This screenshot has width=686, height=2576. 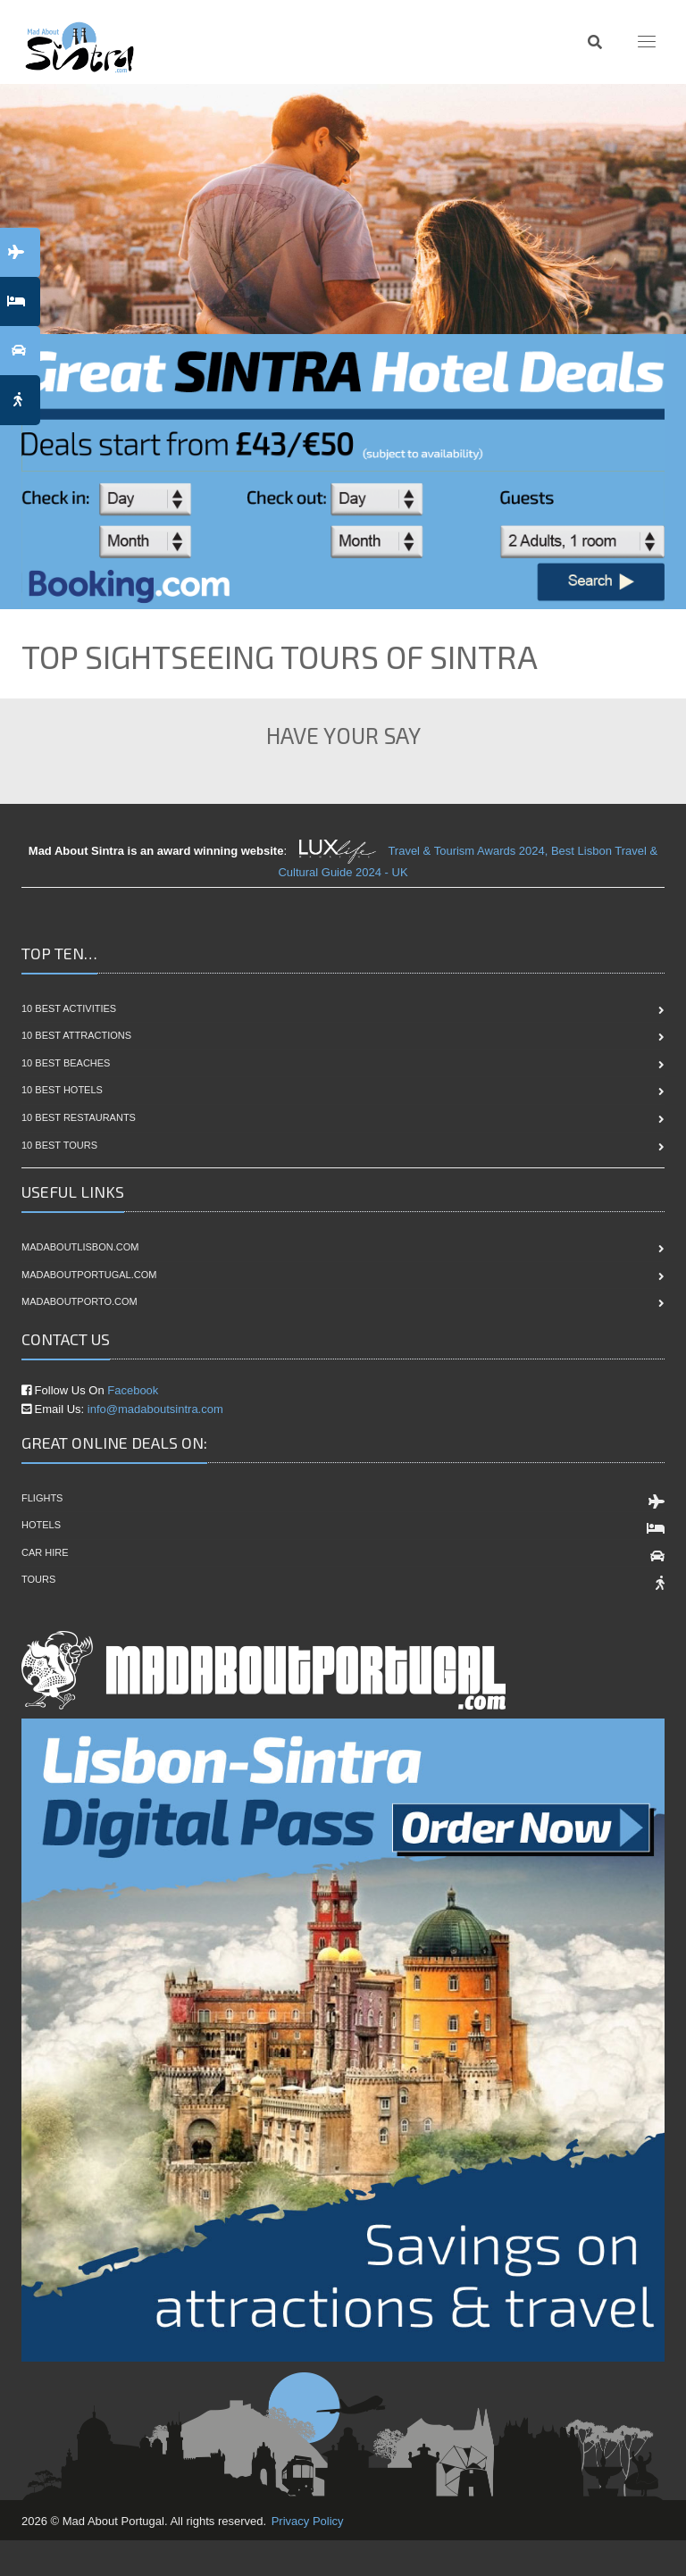 I want to click on 10 Best Beaches, so click(x=65, y=1063).